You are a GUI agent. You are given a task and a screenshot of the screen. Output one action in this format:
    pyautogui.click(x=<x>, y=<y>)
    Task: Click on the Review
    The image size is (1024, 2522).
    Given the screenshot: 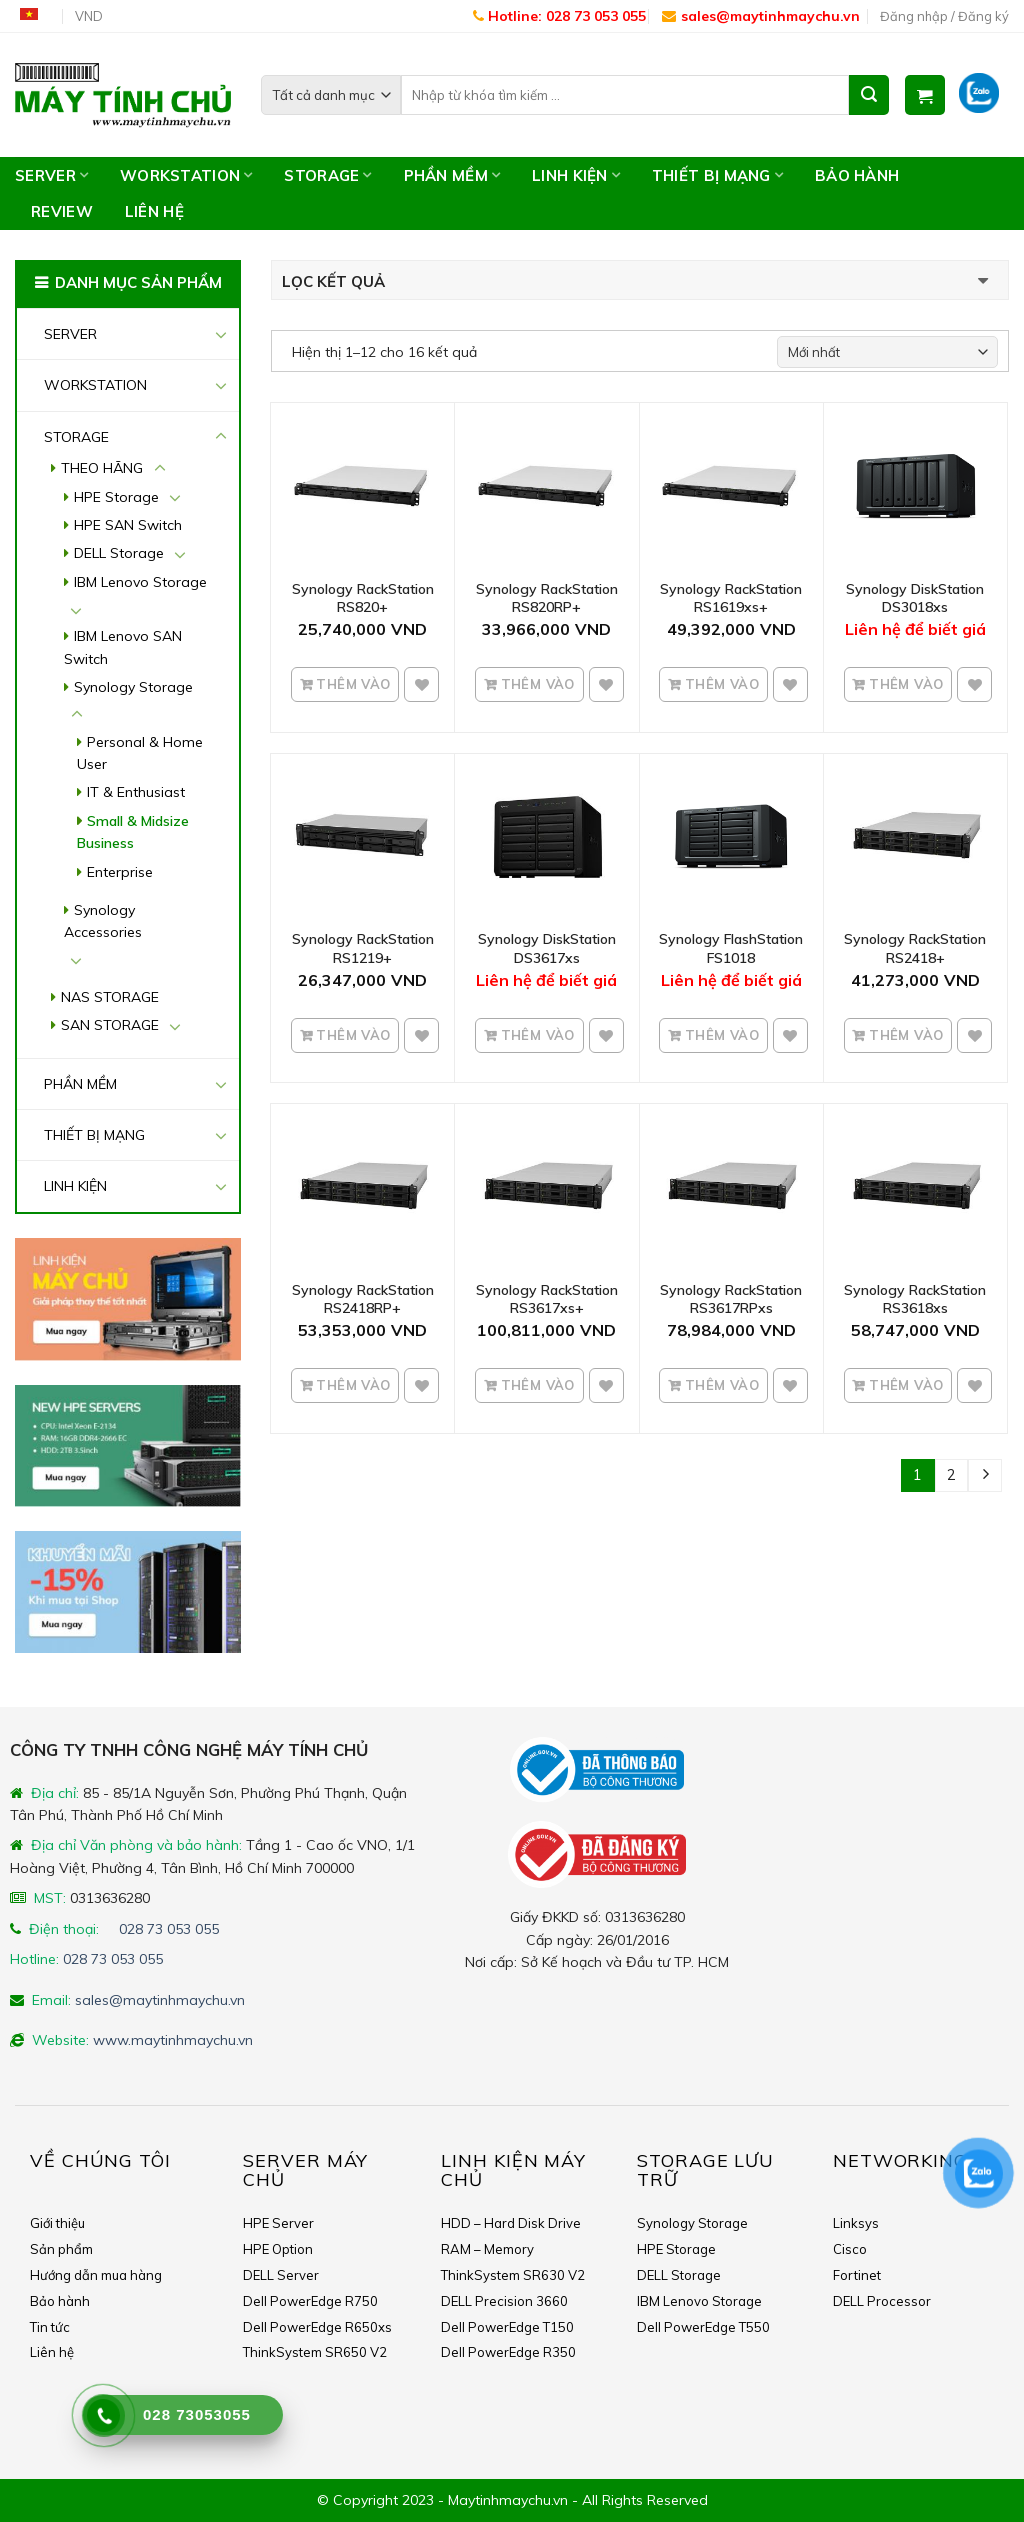 What is the action you would take?
    pyautogui.click(x=62, y=211)
    